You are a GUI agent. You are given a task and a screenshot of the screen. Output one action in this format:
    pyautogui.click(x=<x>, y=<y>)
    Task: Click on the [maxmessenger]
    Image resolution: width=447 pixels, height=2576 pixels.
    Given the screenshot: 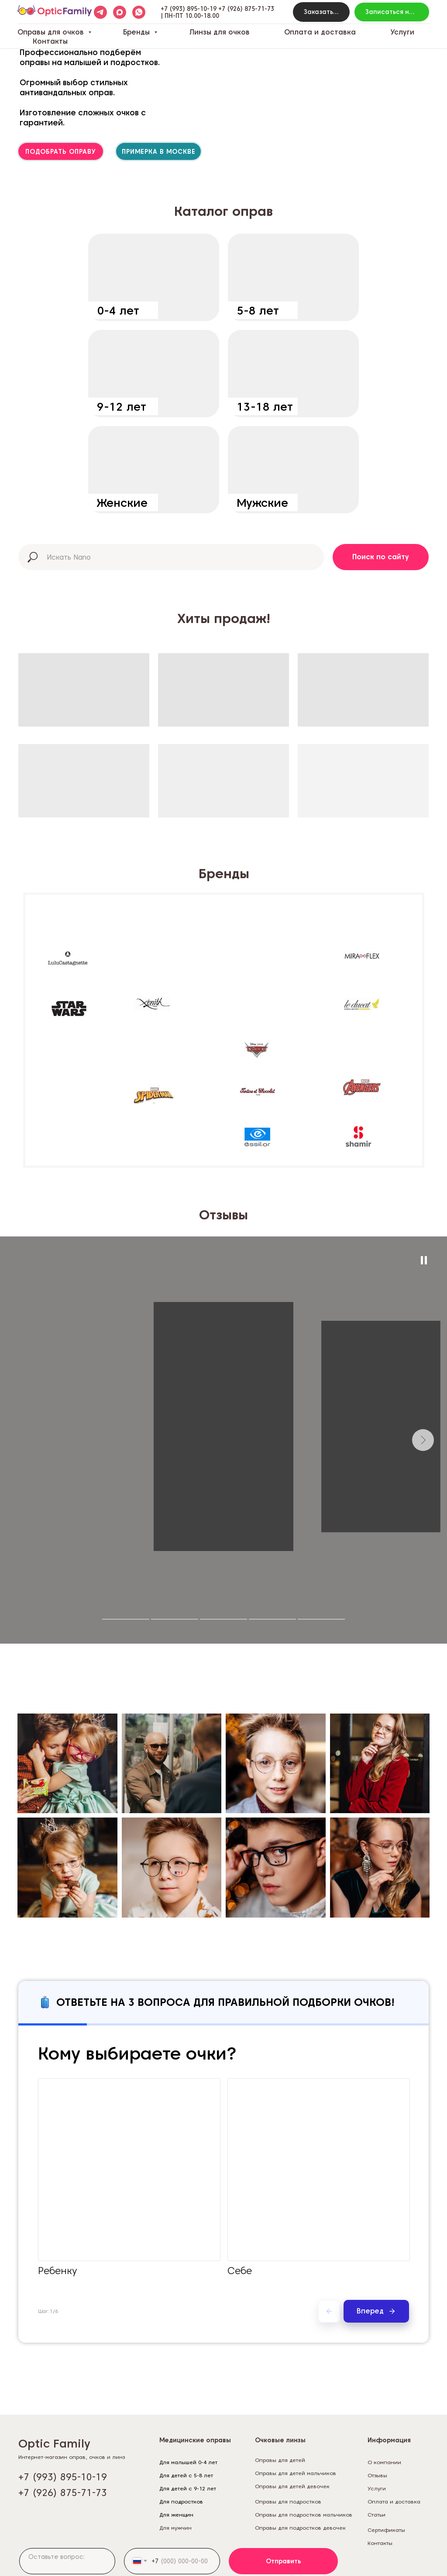 What is the action you would take?
    pyautogui.click(x=119, y=12)
    